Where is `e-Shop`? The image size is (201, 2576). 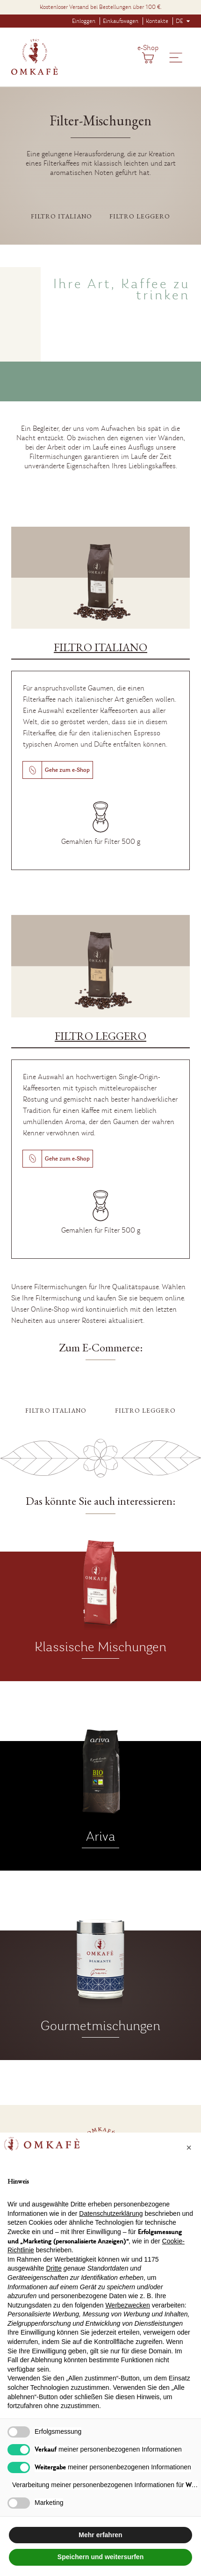 e-Shop is located at coordinates (147, 48).